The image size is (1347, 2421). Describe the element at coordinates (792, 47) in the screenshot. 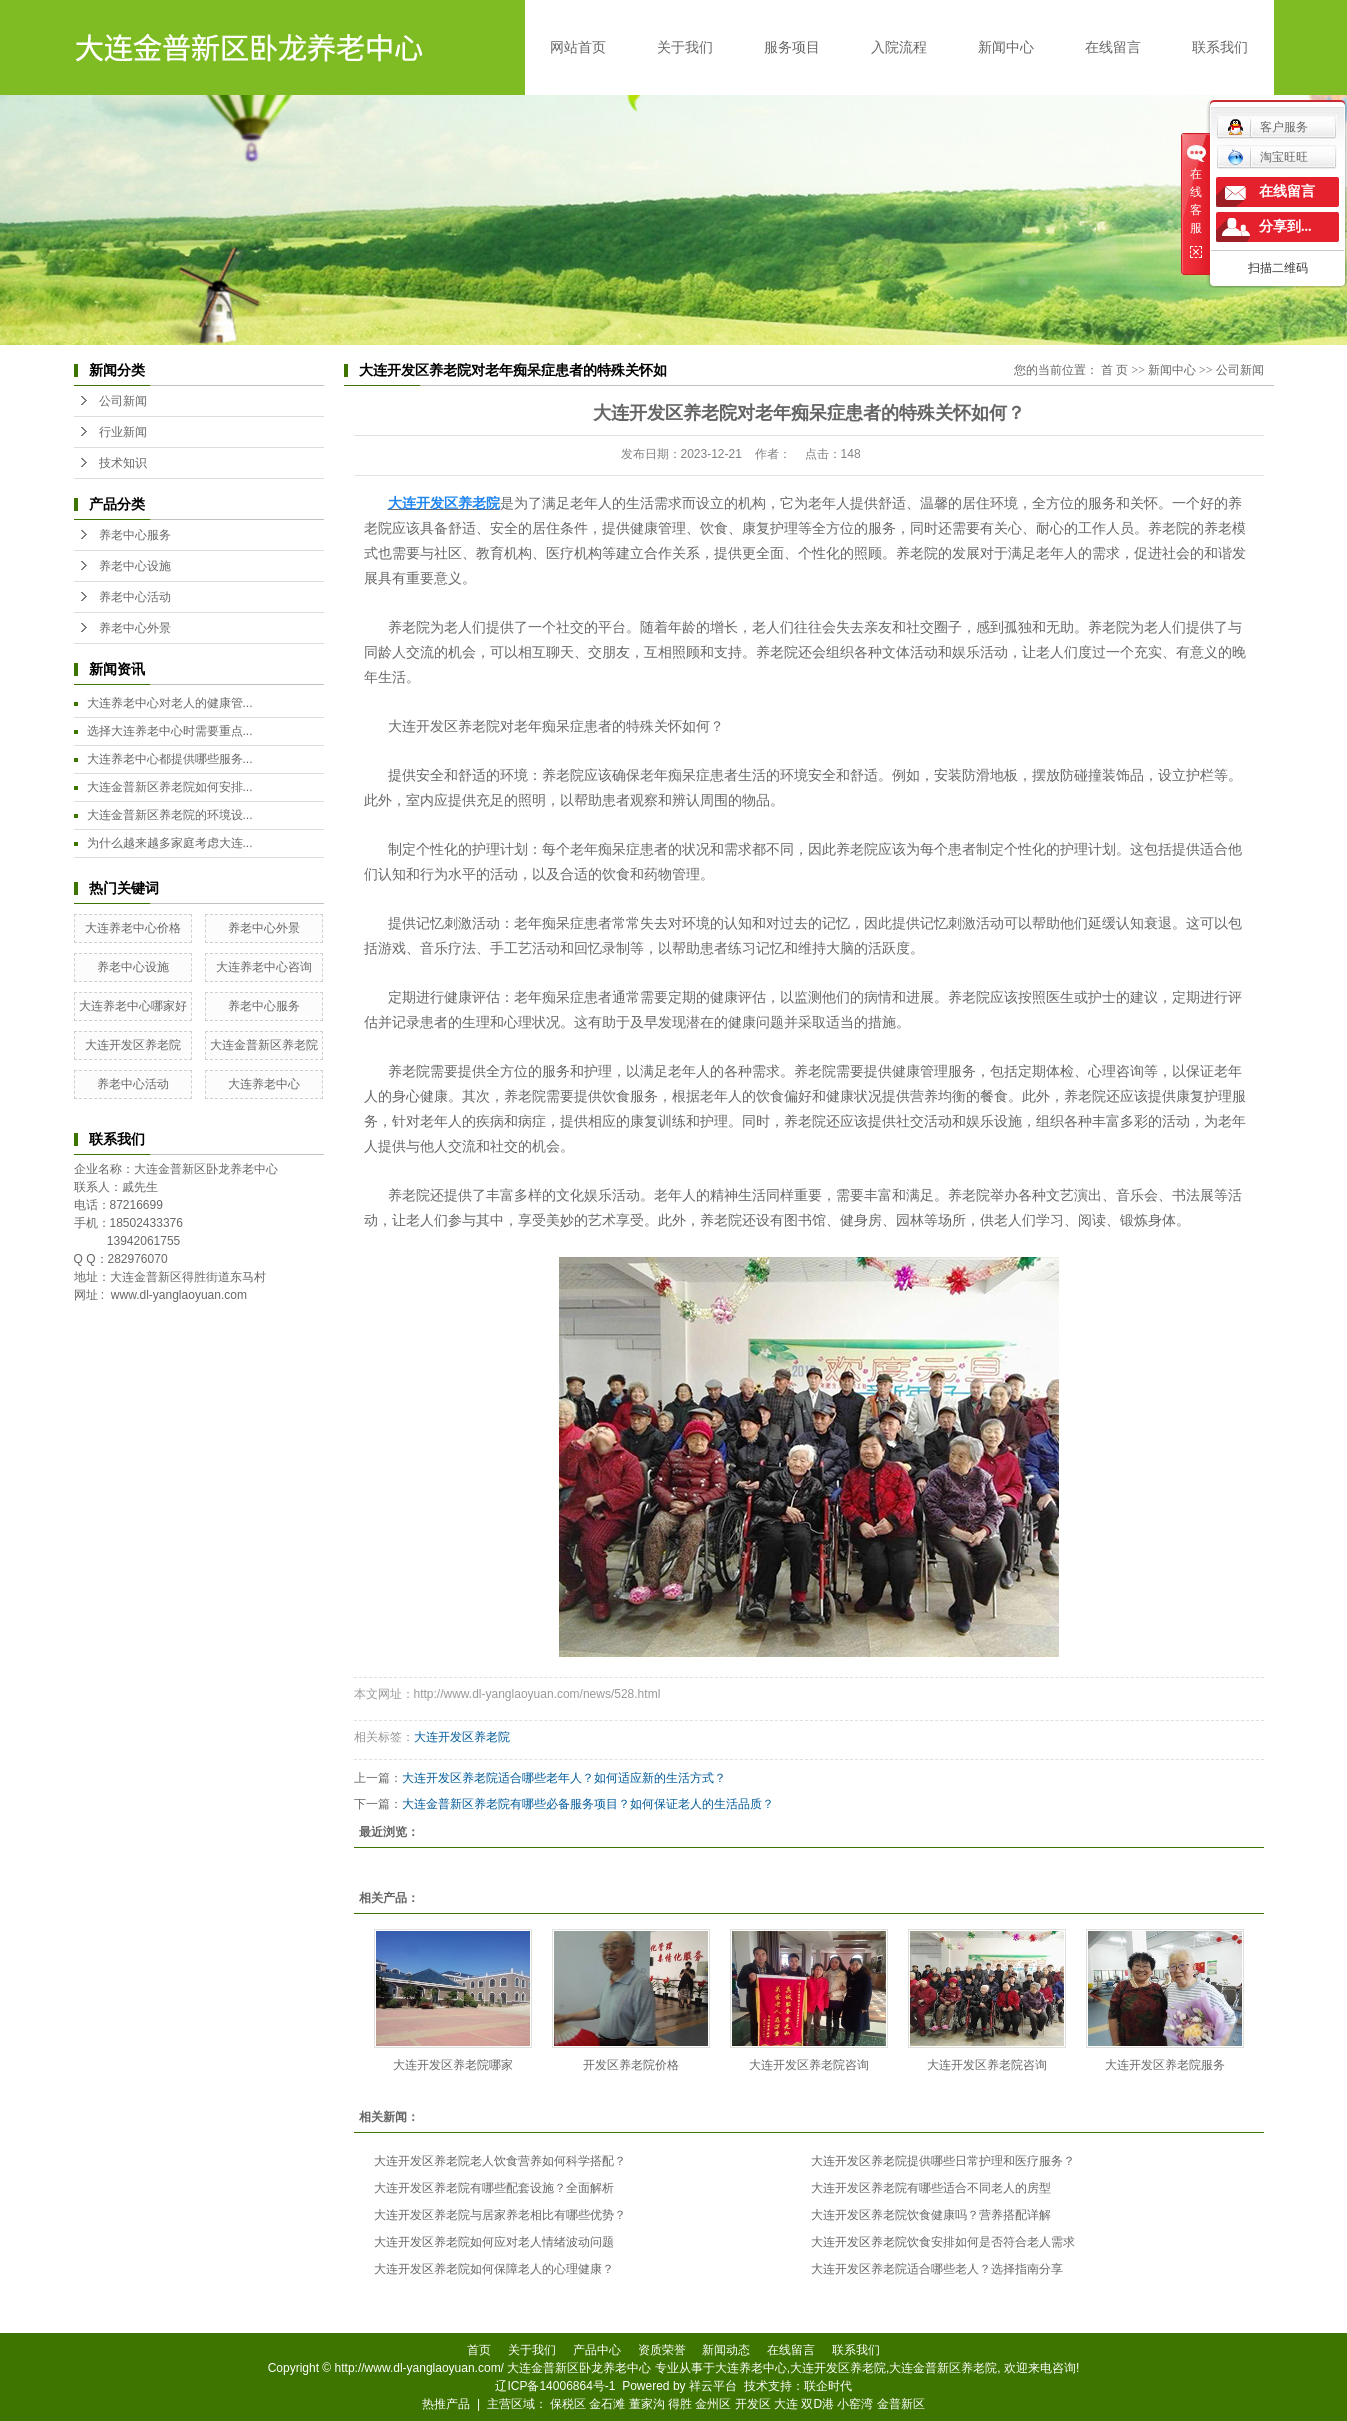

I see `服务项目` at that location.